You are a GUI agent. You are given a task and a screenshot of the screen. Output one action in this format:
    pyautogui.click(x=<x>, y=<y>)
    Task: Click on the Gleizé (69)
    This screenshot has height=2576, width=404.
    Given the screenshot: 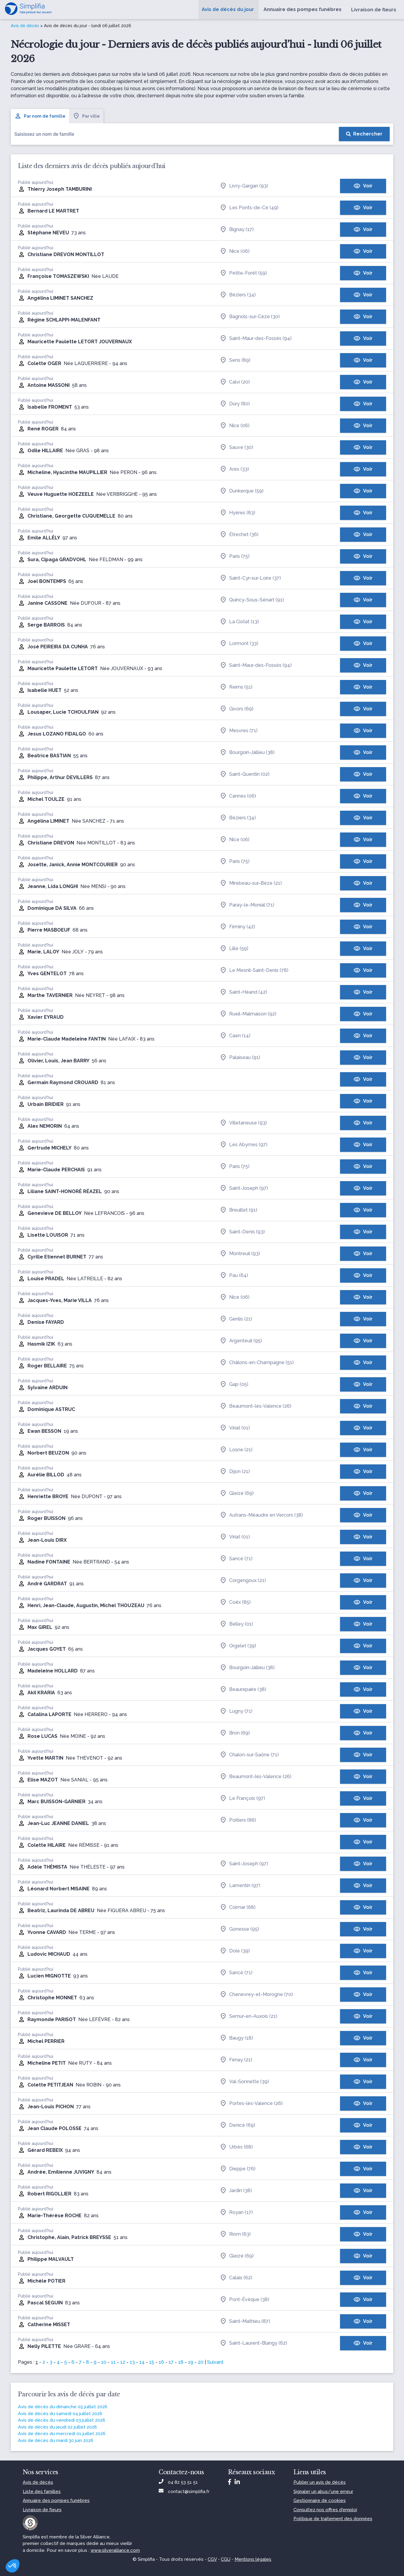 What is the action you would take?
    pyautogui.click(x=237, y=1493)
    